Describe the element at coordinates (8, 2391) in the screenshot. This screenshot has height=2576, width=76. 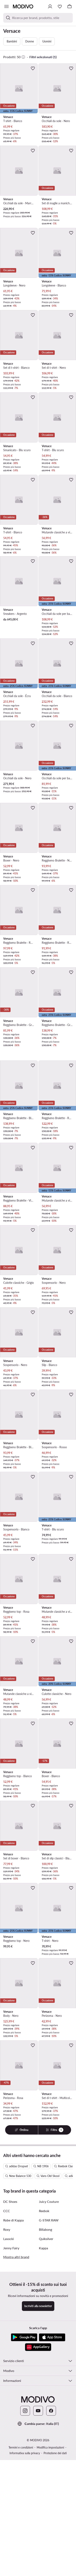
I see `Lasocki` at that location.